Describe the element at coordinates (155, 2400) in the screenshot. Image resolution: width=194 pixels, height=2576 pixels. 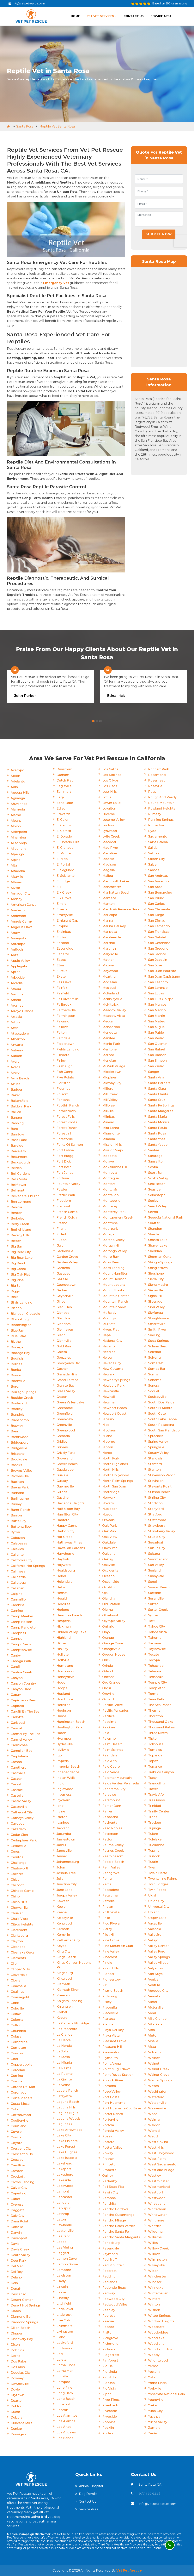
I see `Yountville` at that location.